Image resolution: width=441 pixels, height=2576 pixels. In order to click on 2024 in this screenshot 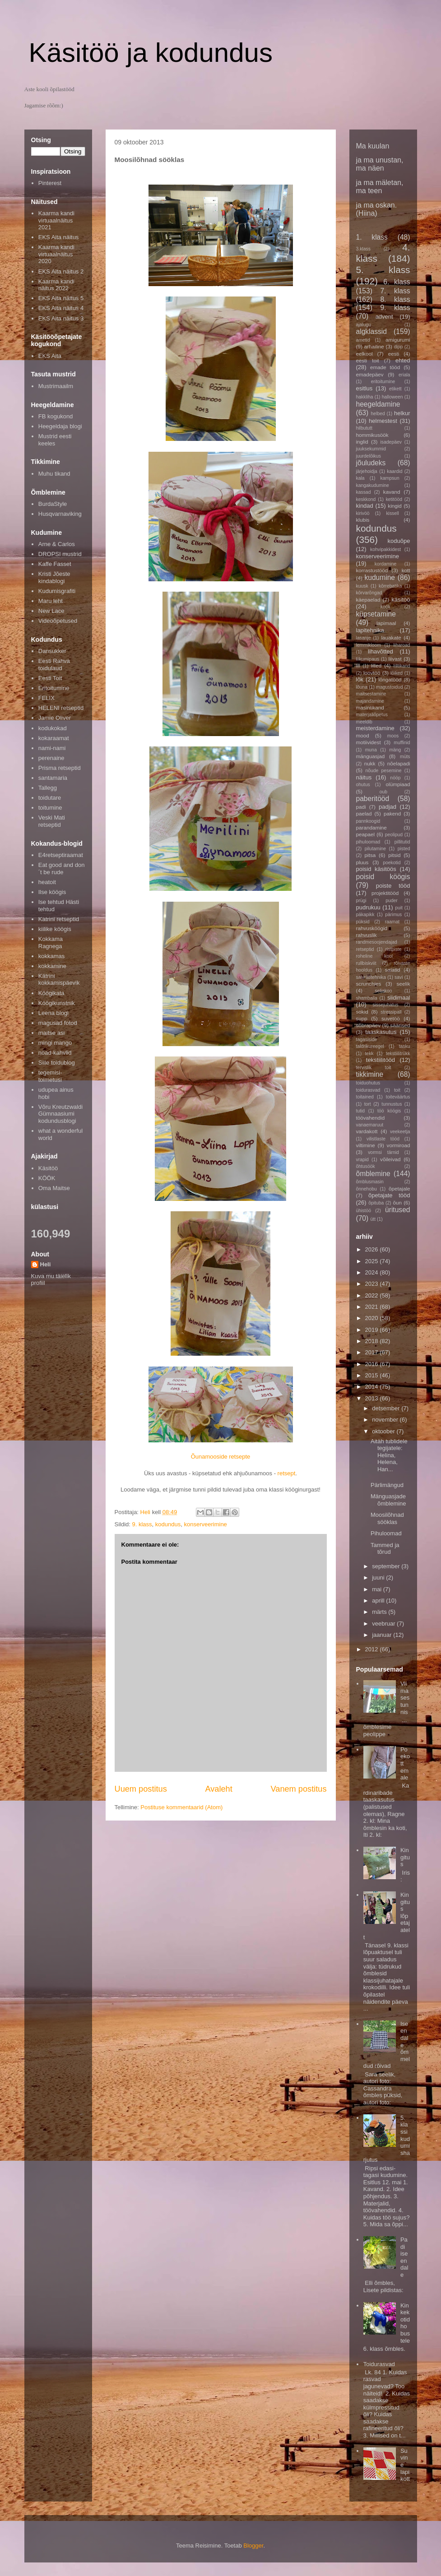, I will do `click(372, 1272)`.